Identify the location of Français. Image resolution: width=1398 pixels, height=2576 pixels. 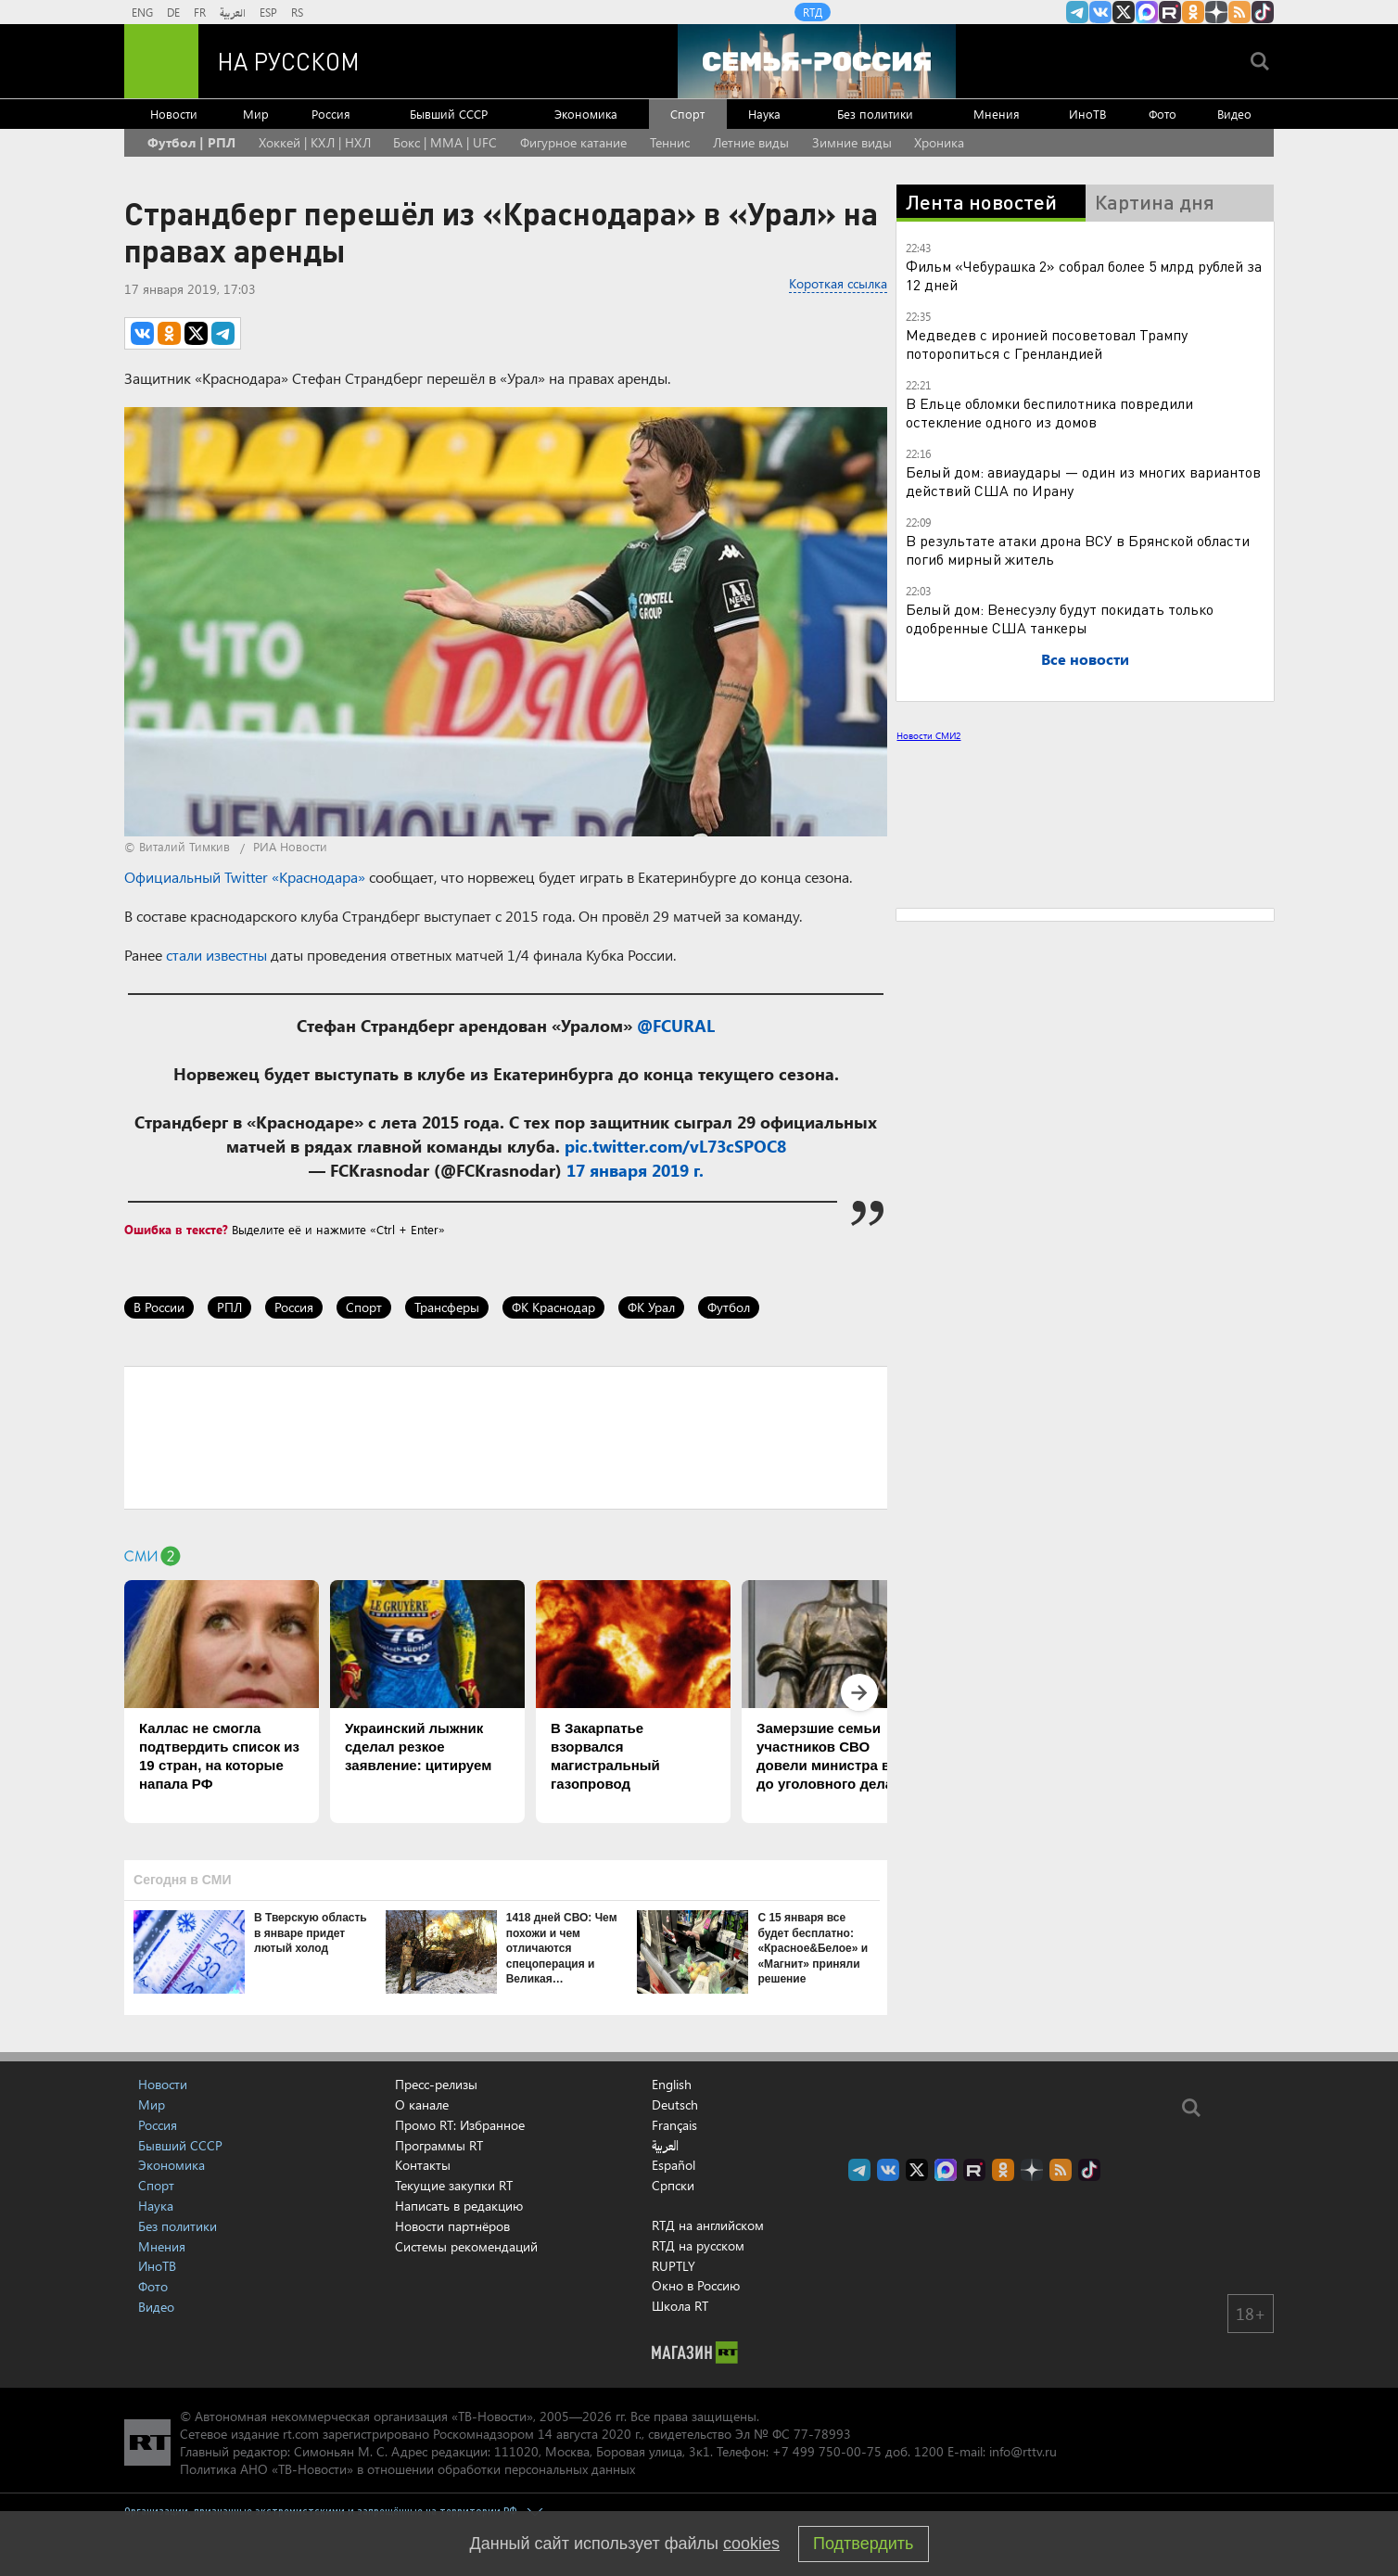
(674, 2125).